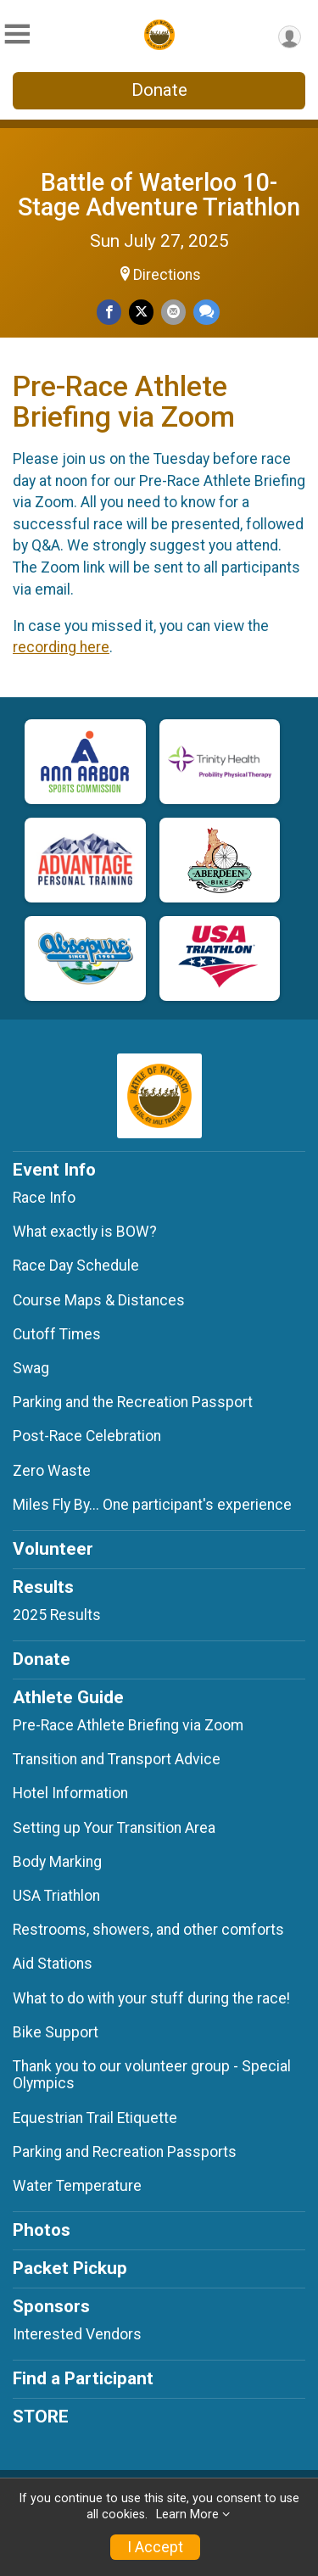 The height and width of the screenshot is (2576, 318). What do you see at coordinates (56, 1895) in the screenshot?
I see `USA Triathlon` at bounding box center [56, 1895].